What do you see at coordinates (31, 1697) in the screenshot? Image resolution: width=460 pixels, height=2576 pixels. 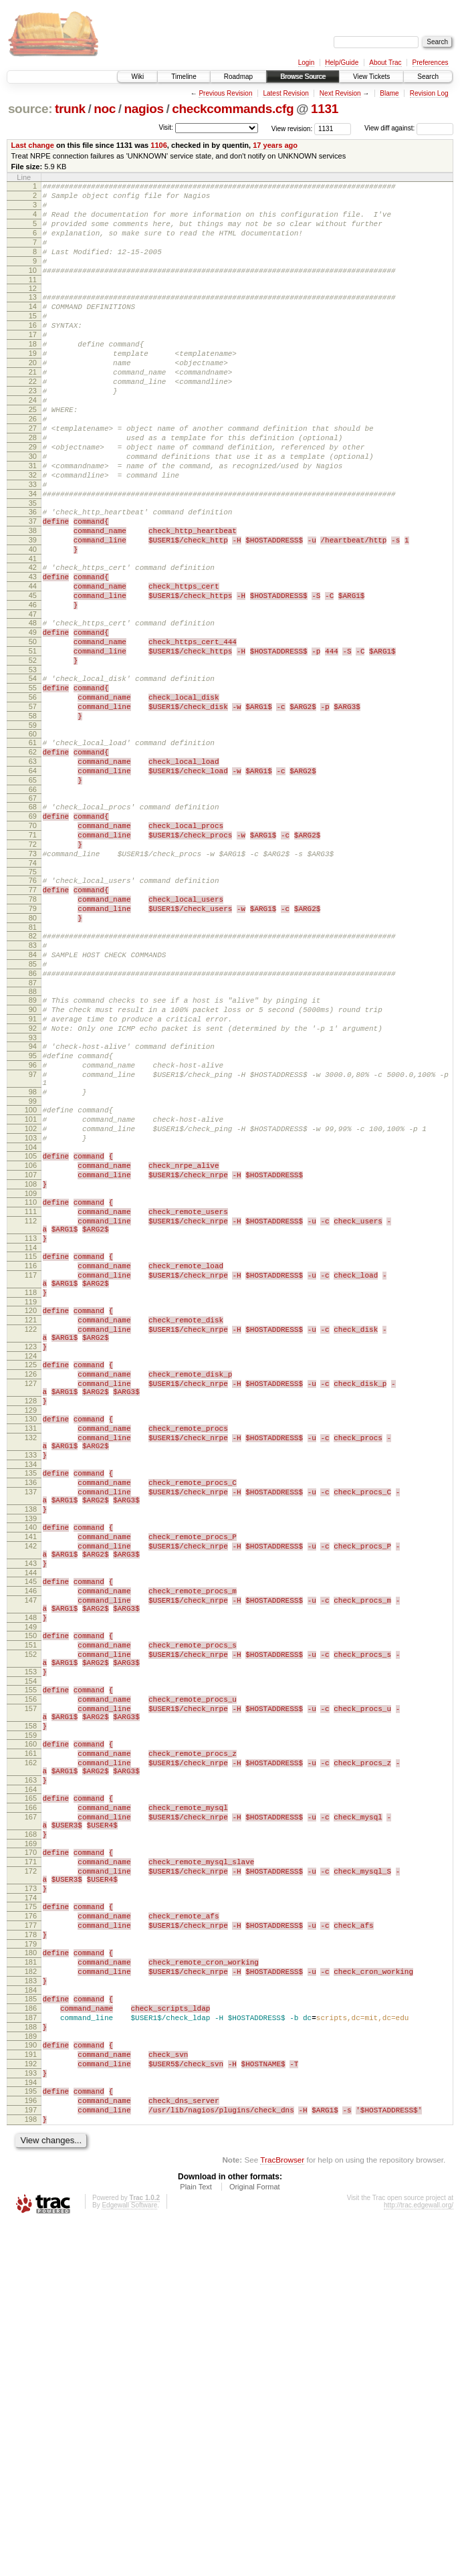 I see `134` at bounding box center [31, 1697].